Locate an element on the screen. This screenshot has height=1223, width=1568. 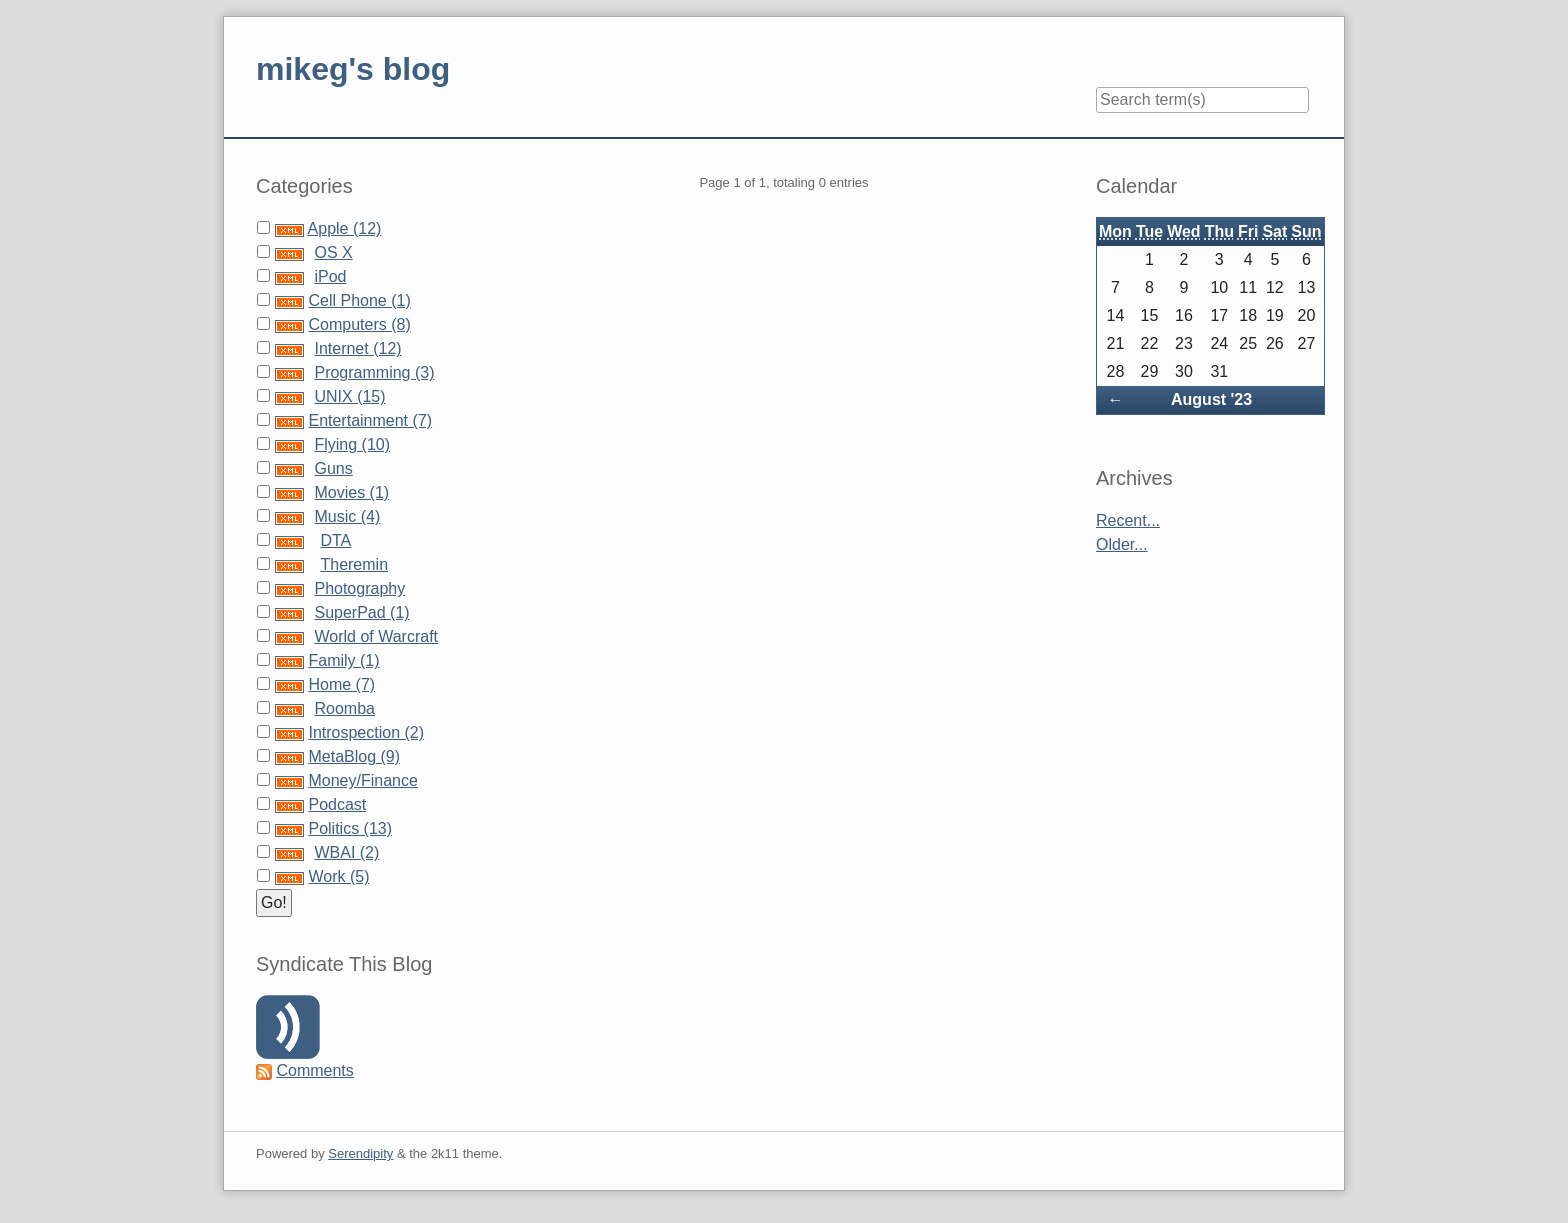
Comments is located at coordinates (314, 1070).